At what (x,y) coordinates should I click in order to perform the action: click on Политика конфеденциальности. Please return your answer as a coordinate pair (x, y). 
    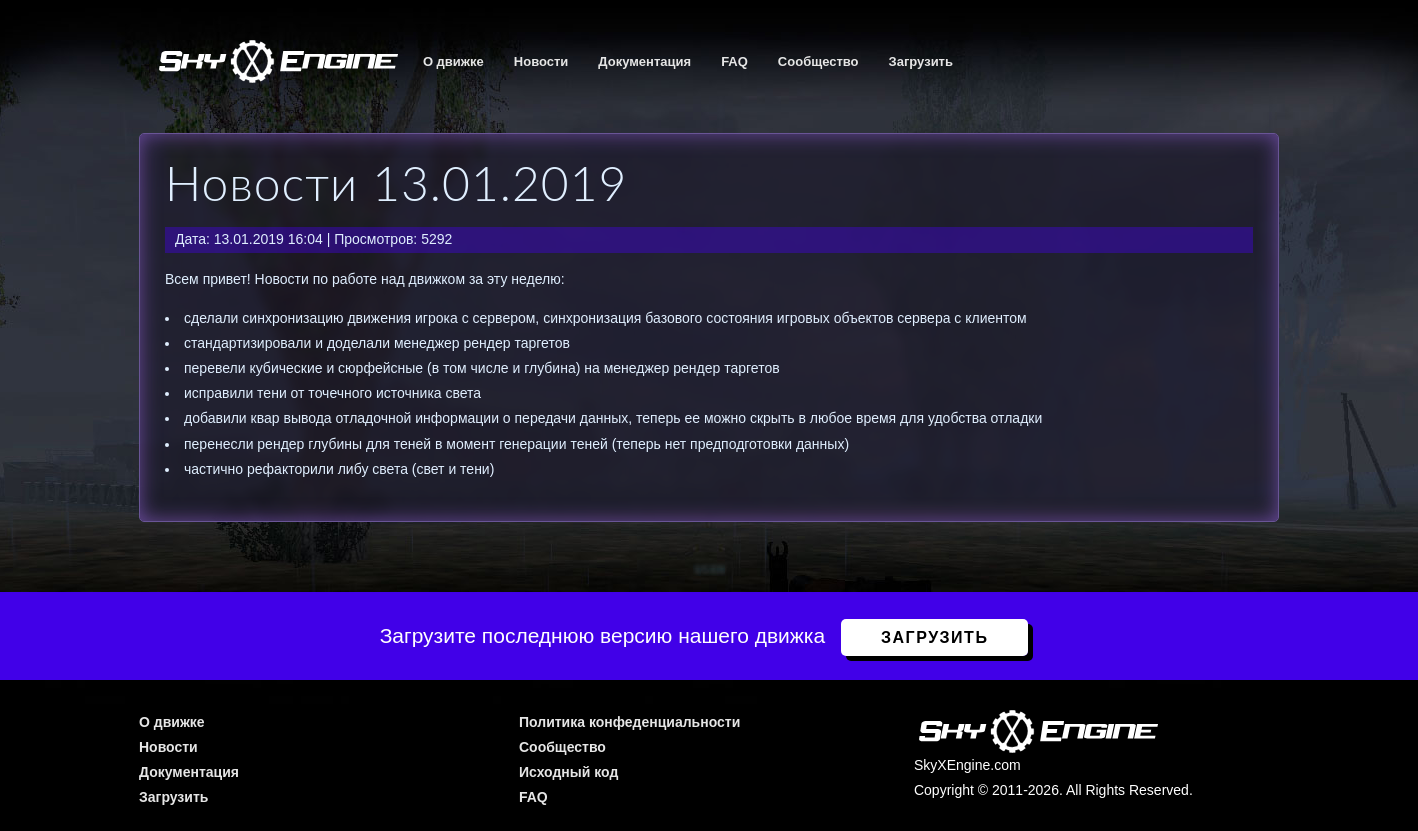
    Looking at the image, I should click on (629, 722).